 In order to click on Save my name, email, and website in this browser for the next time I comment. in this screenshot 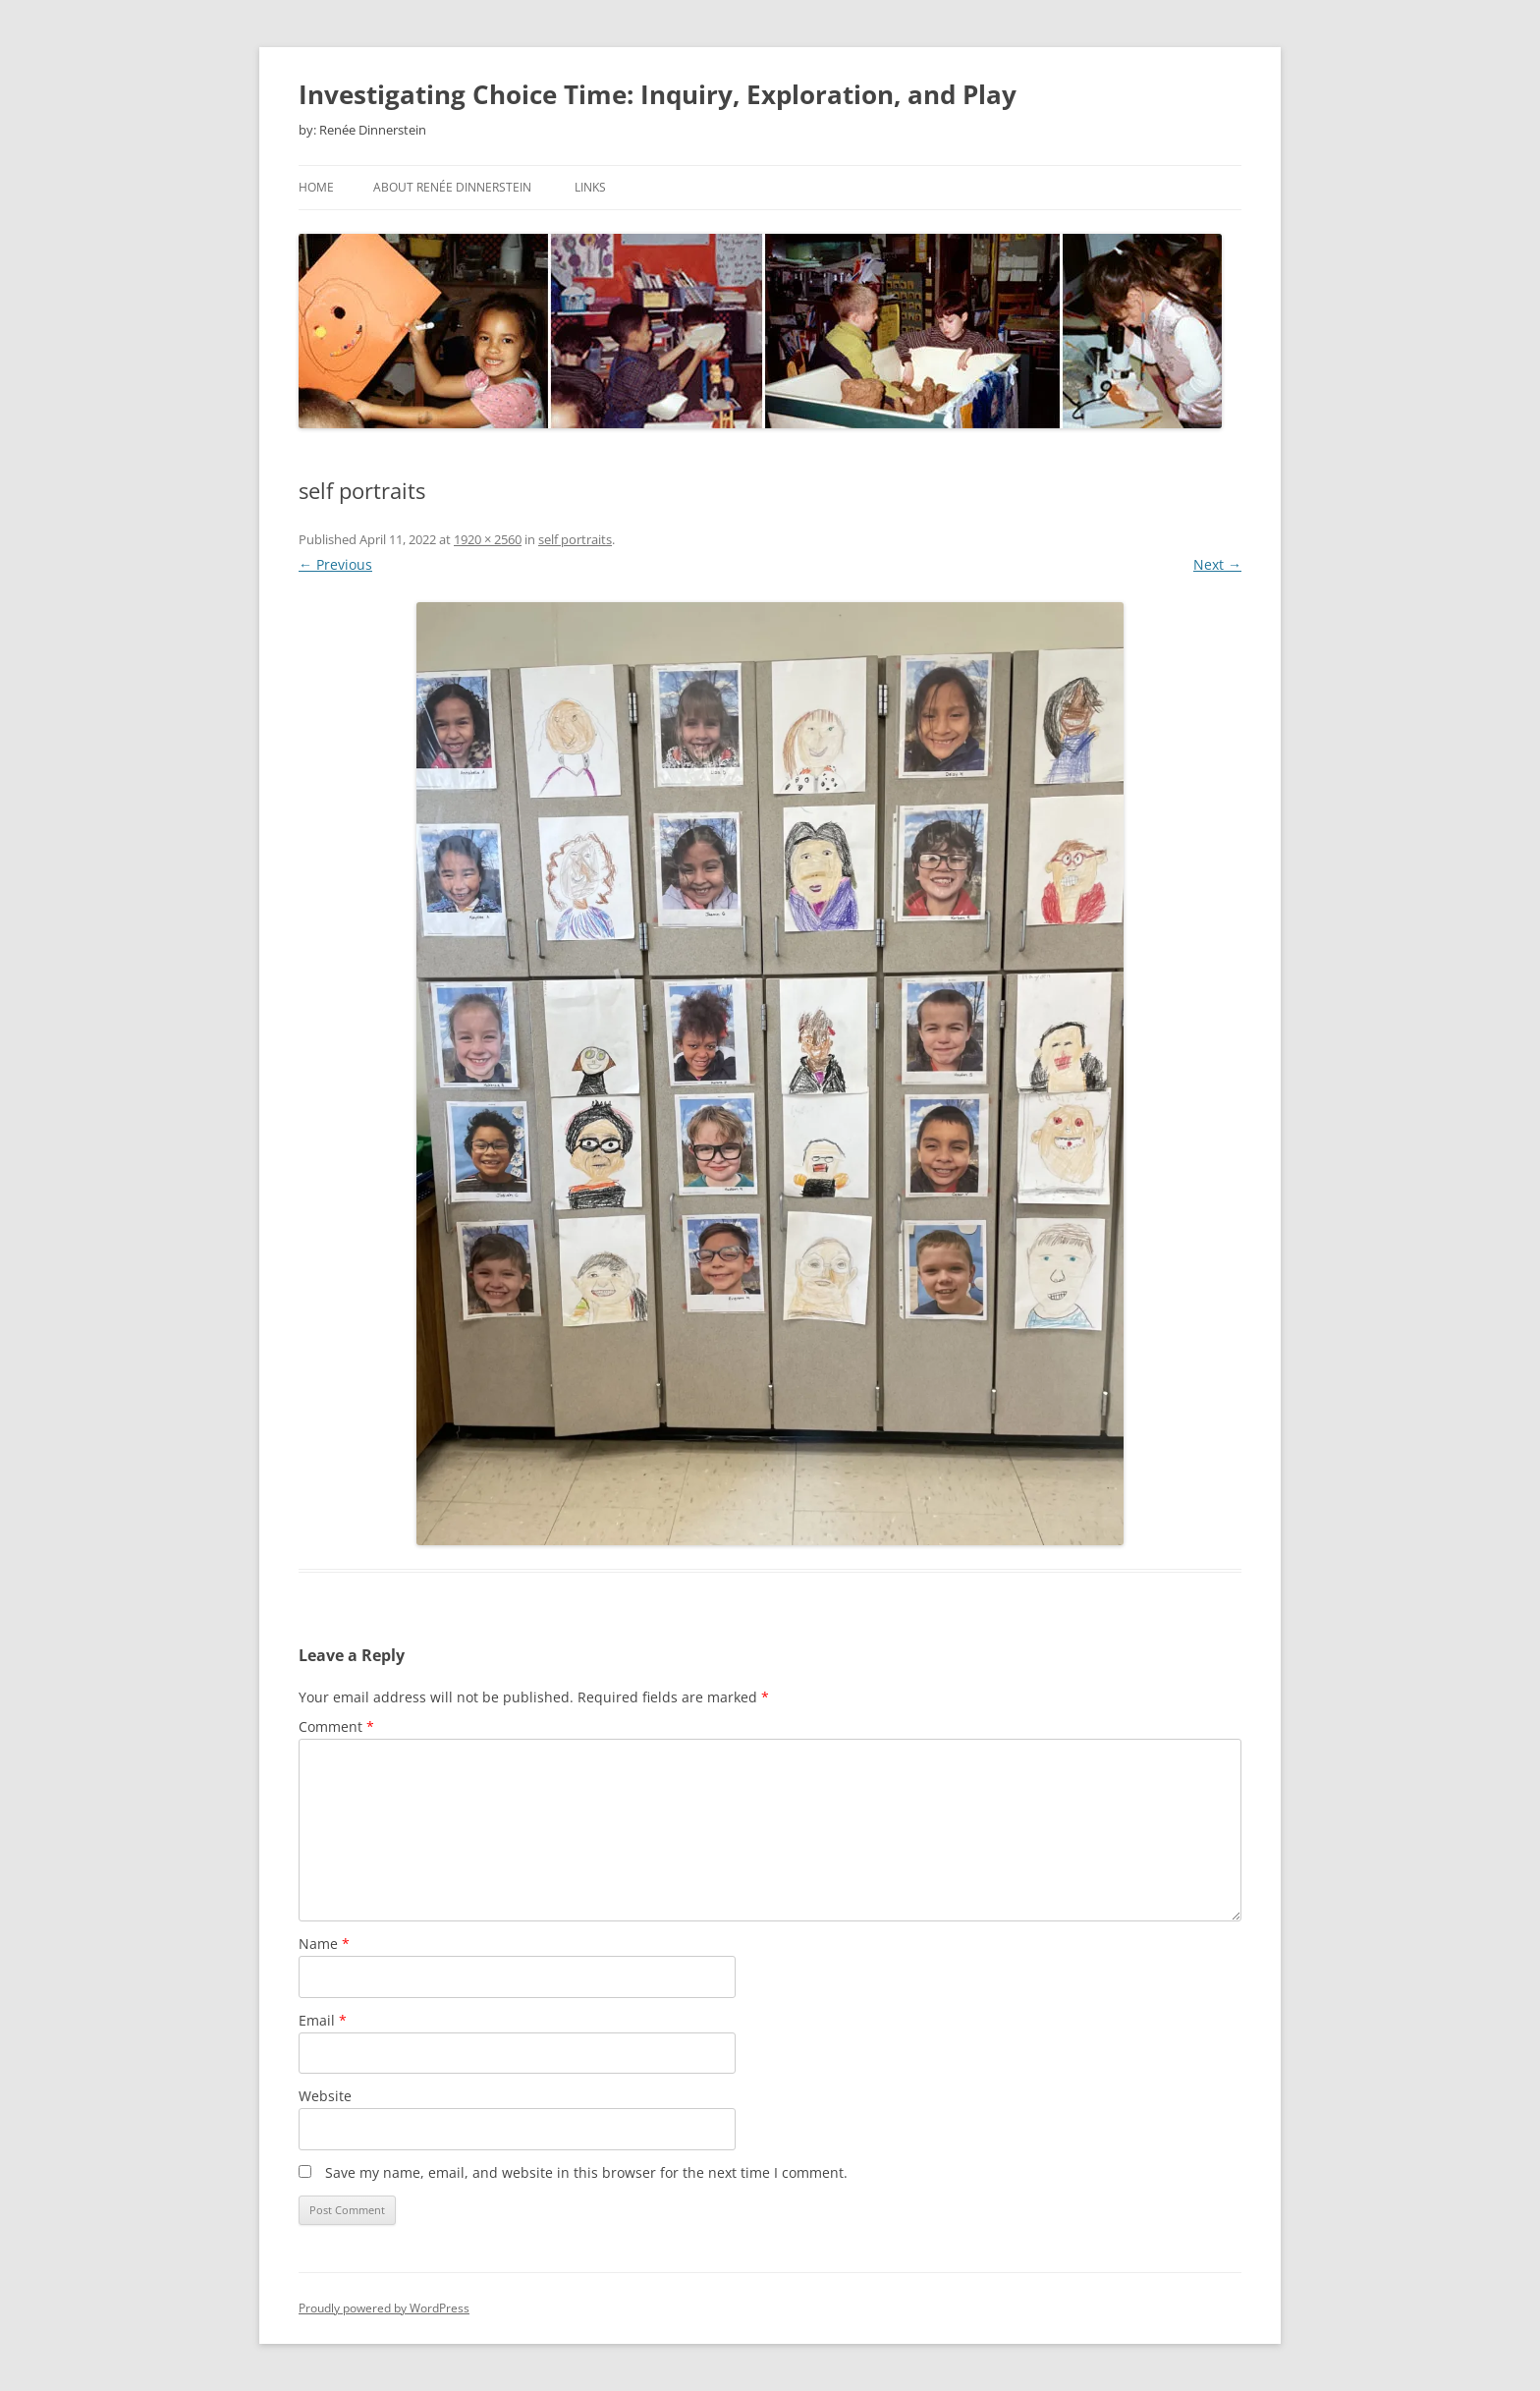, I will do `click(586, 2172)`.